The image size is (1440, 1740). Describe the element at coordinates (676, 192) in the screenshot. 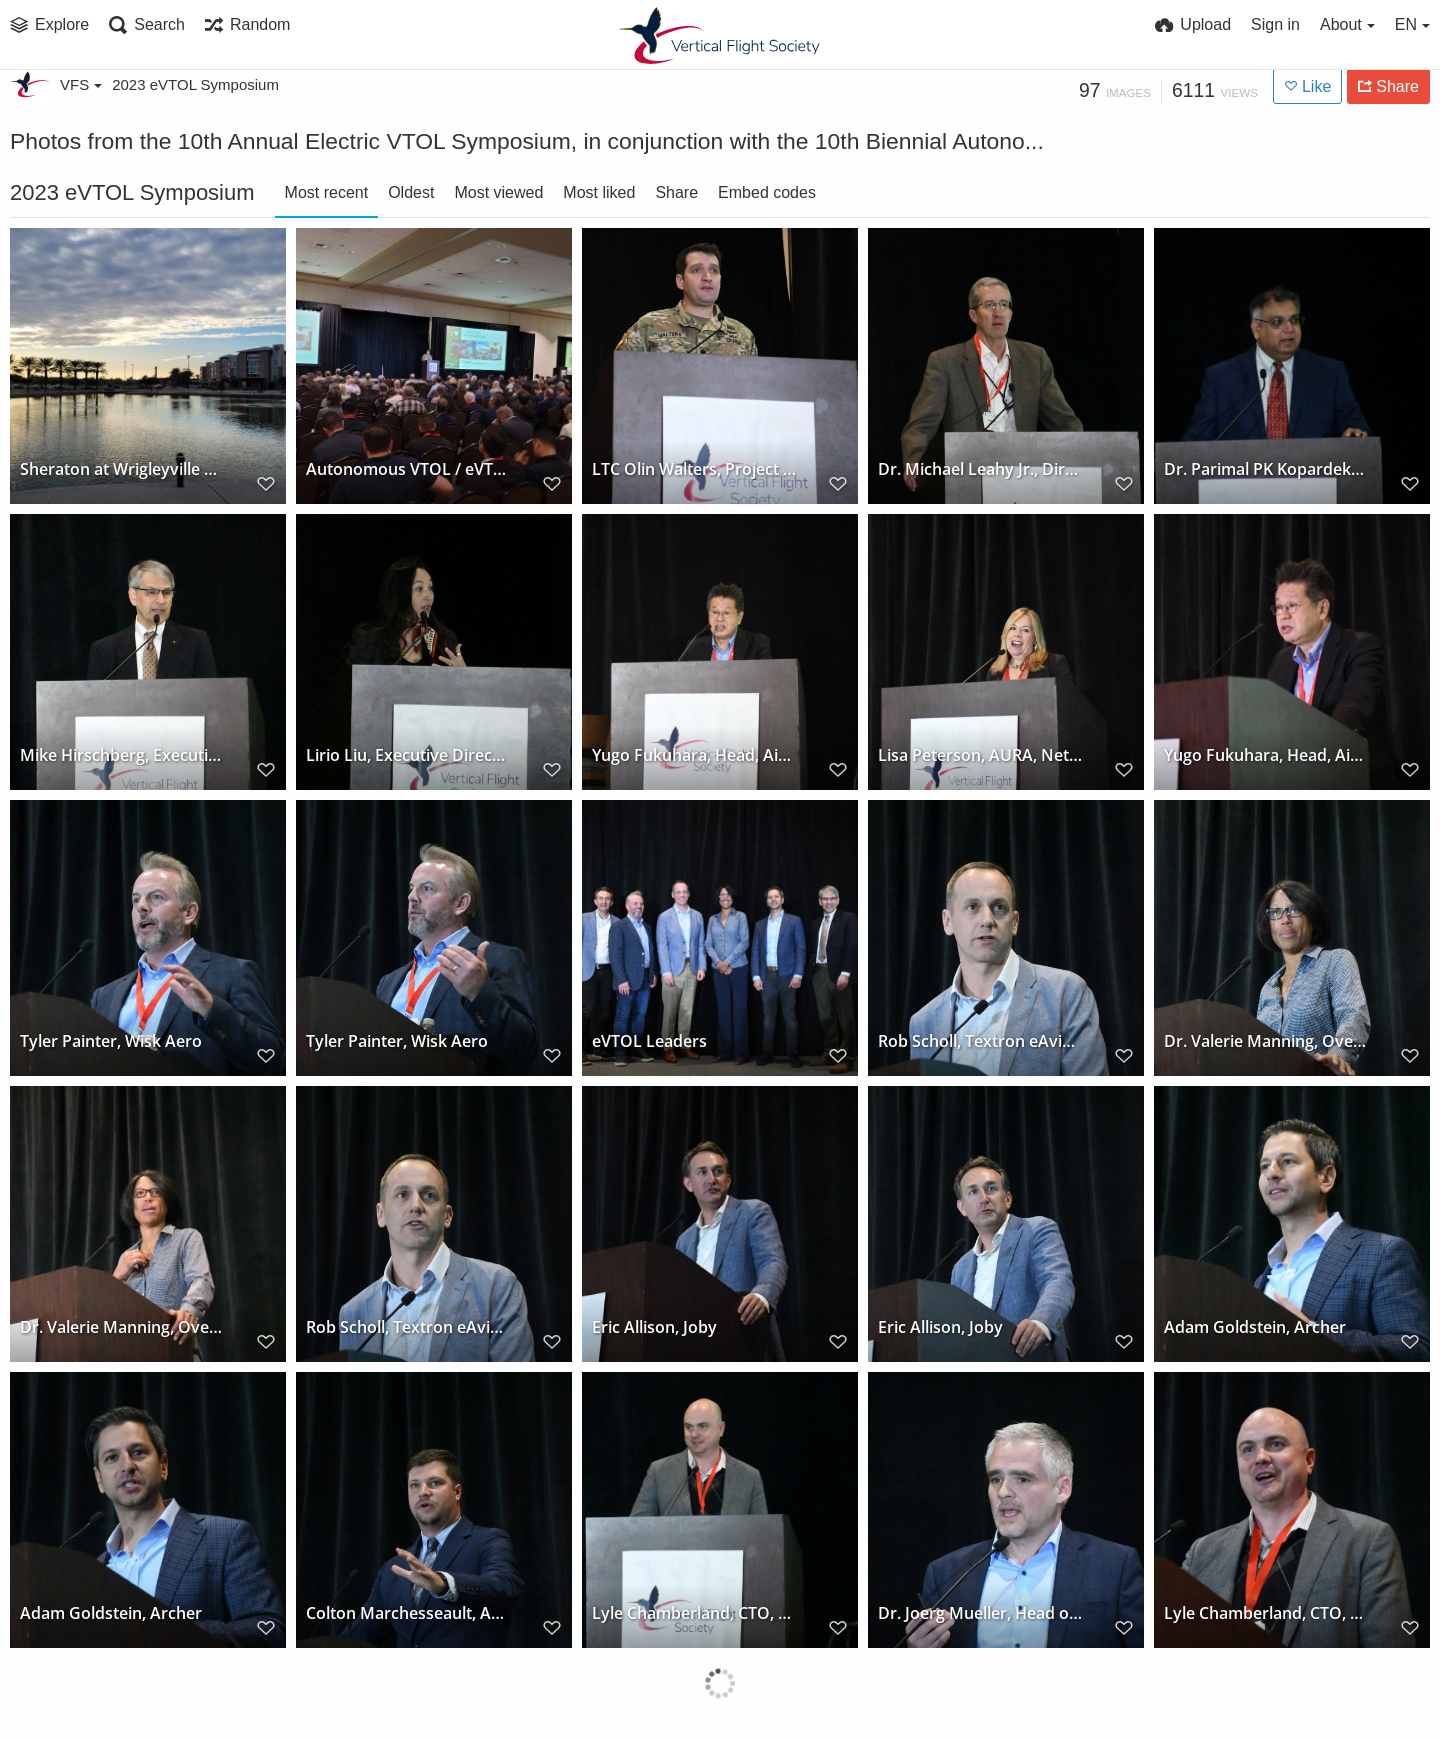

I see `Share` at that location.